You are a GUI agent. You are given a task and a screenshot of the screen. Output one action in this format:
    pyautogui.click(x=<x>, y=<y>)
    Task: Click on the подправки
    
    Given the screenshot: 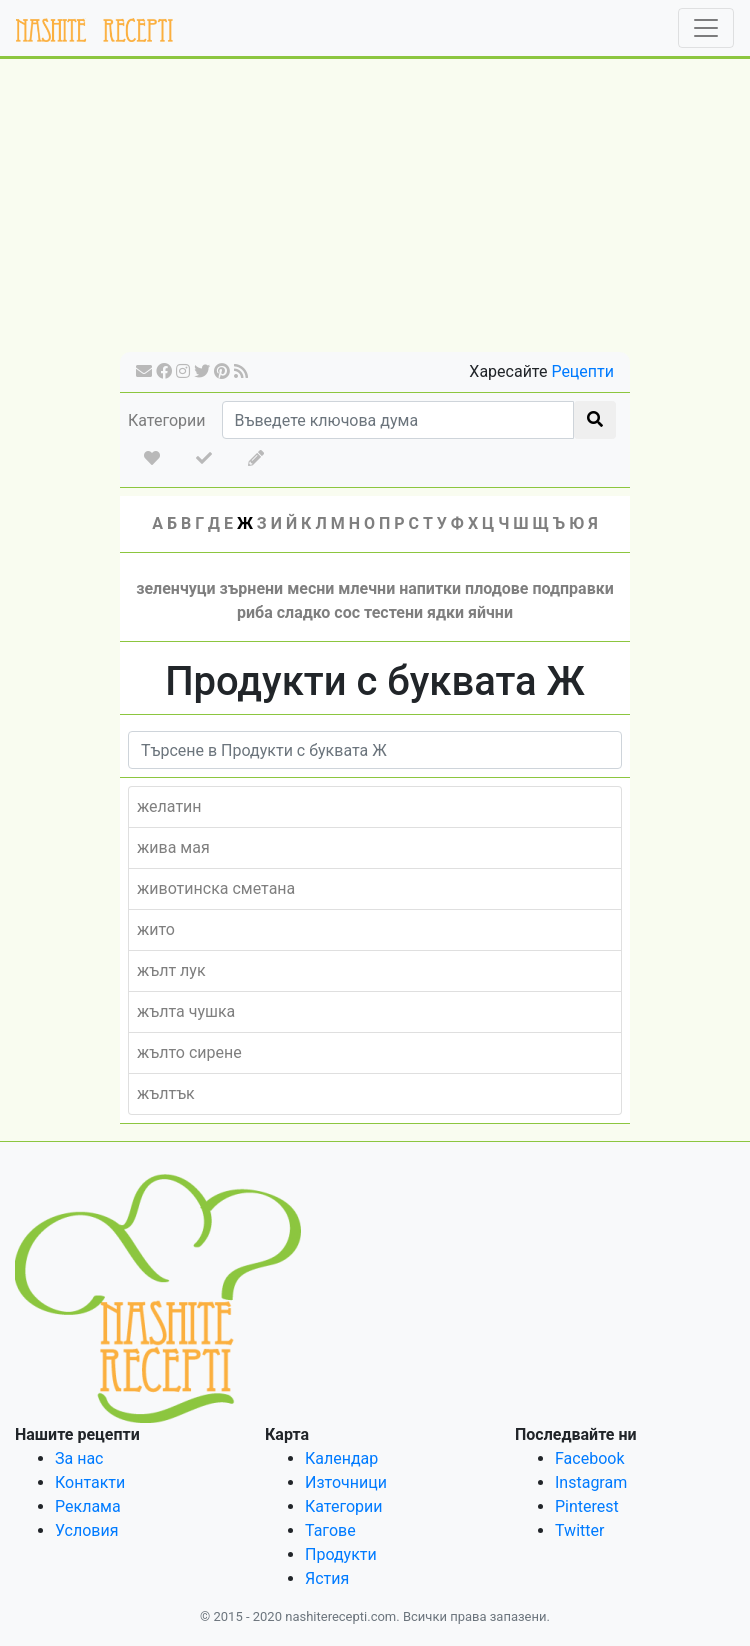 What is the action you would take?
    pyautogui.click(x=572, y=588)
    